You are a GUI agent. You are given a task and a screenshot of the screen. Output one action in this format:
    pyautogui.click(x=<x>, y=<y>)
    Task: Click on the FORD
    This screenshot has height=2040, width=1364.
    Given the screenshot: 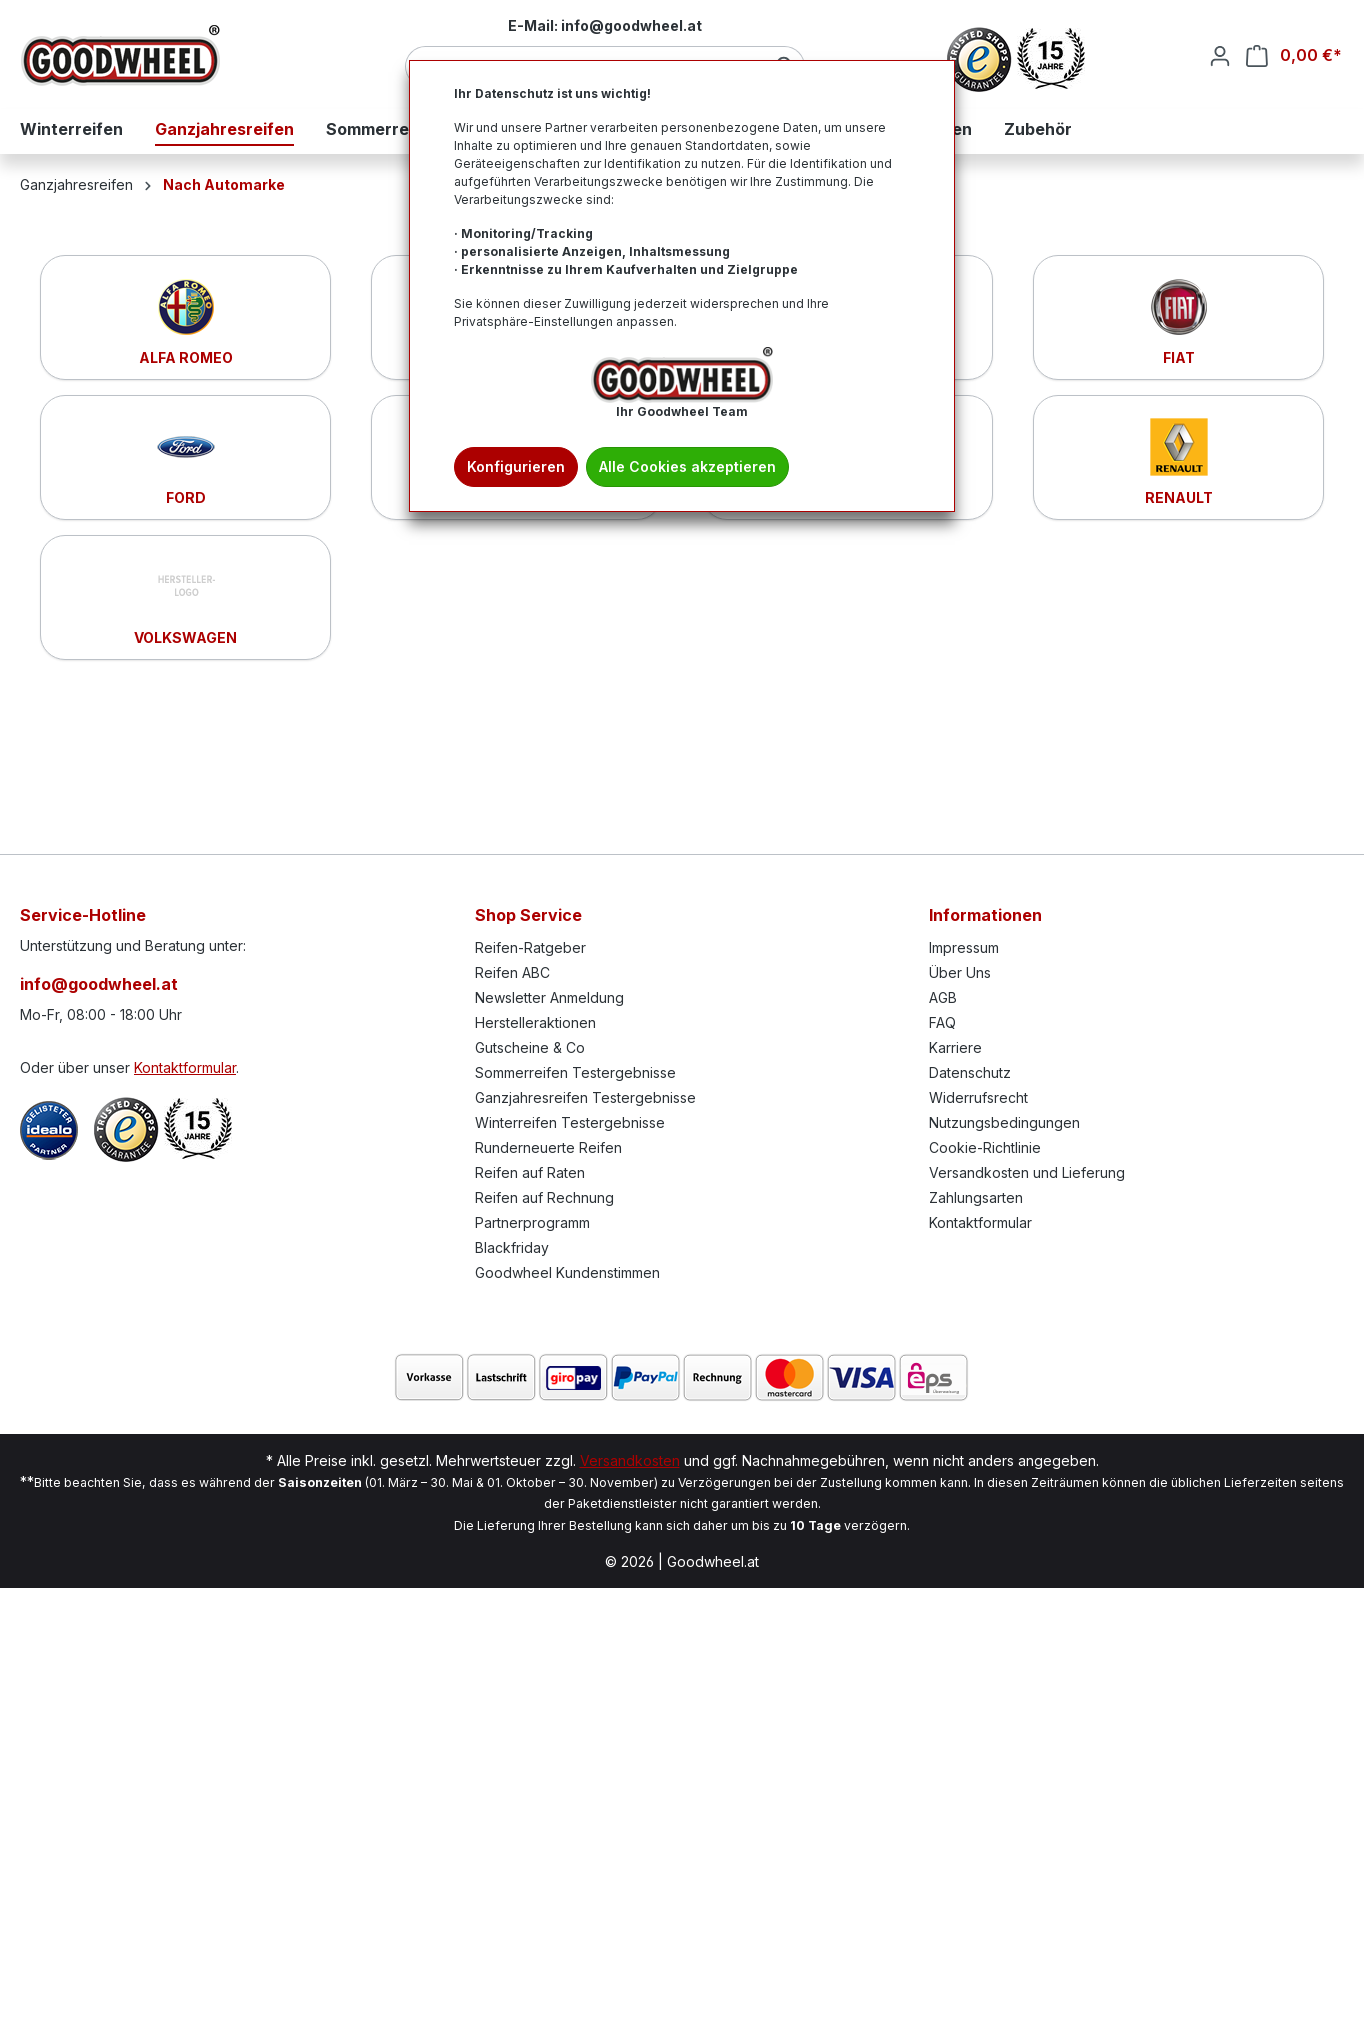 What is the action you would take?
    pyautogui.click(x=186, y=497)
    